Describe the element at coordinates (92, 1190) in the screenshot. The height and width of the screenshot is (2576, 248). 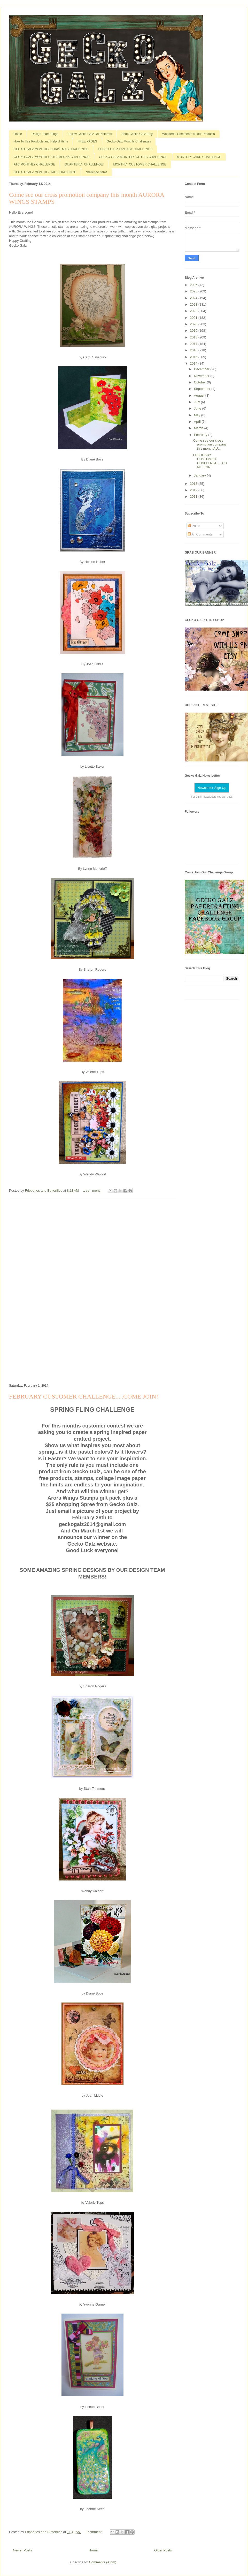
I see `1 comment:` at that location.